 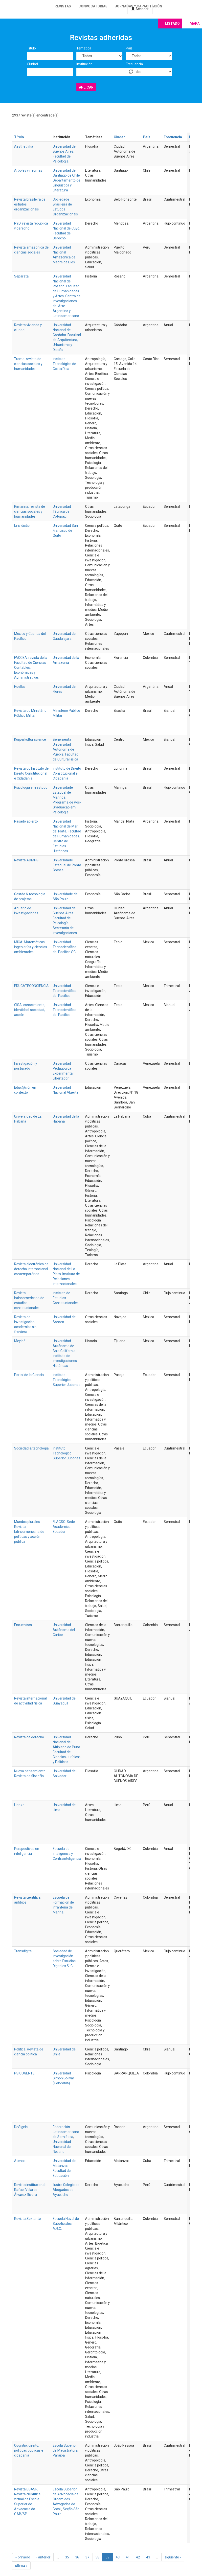 What do you see at coordinates (118, 2557) in the screenshot?
I see `40` at bounding box center [118, 2557].